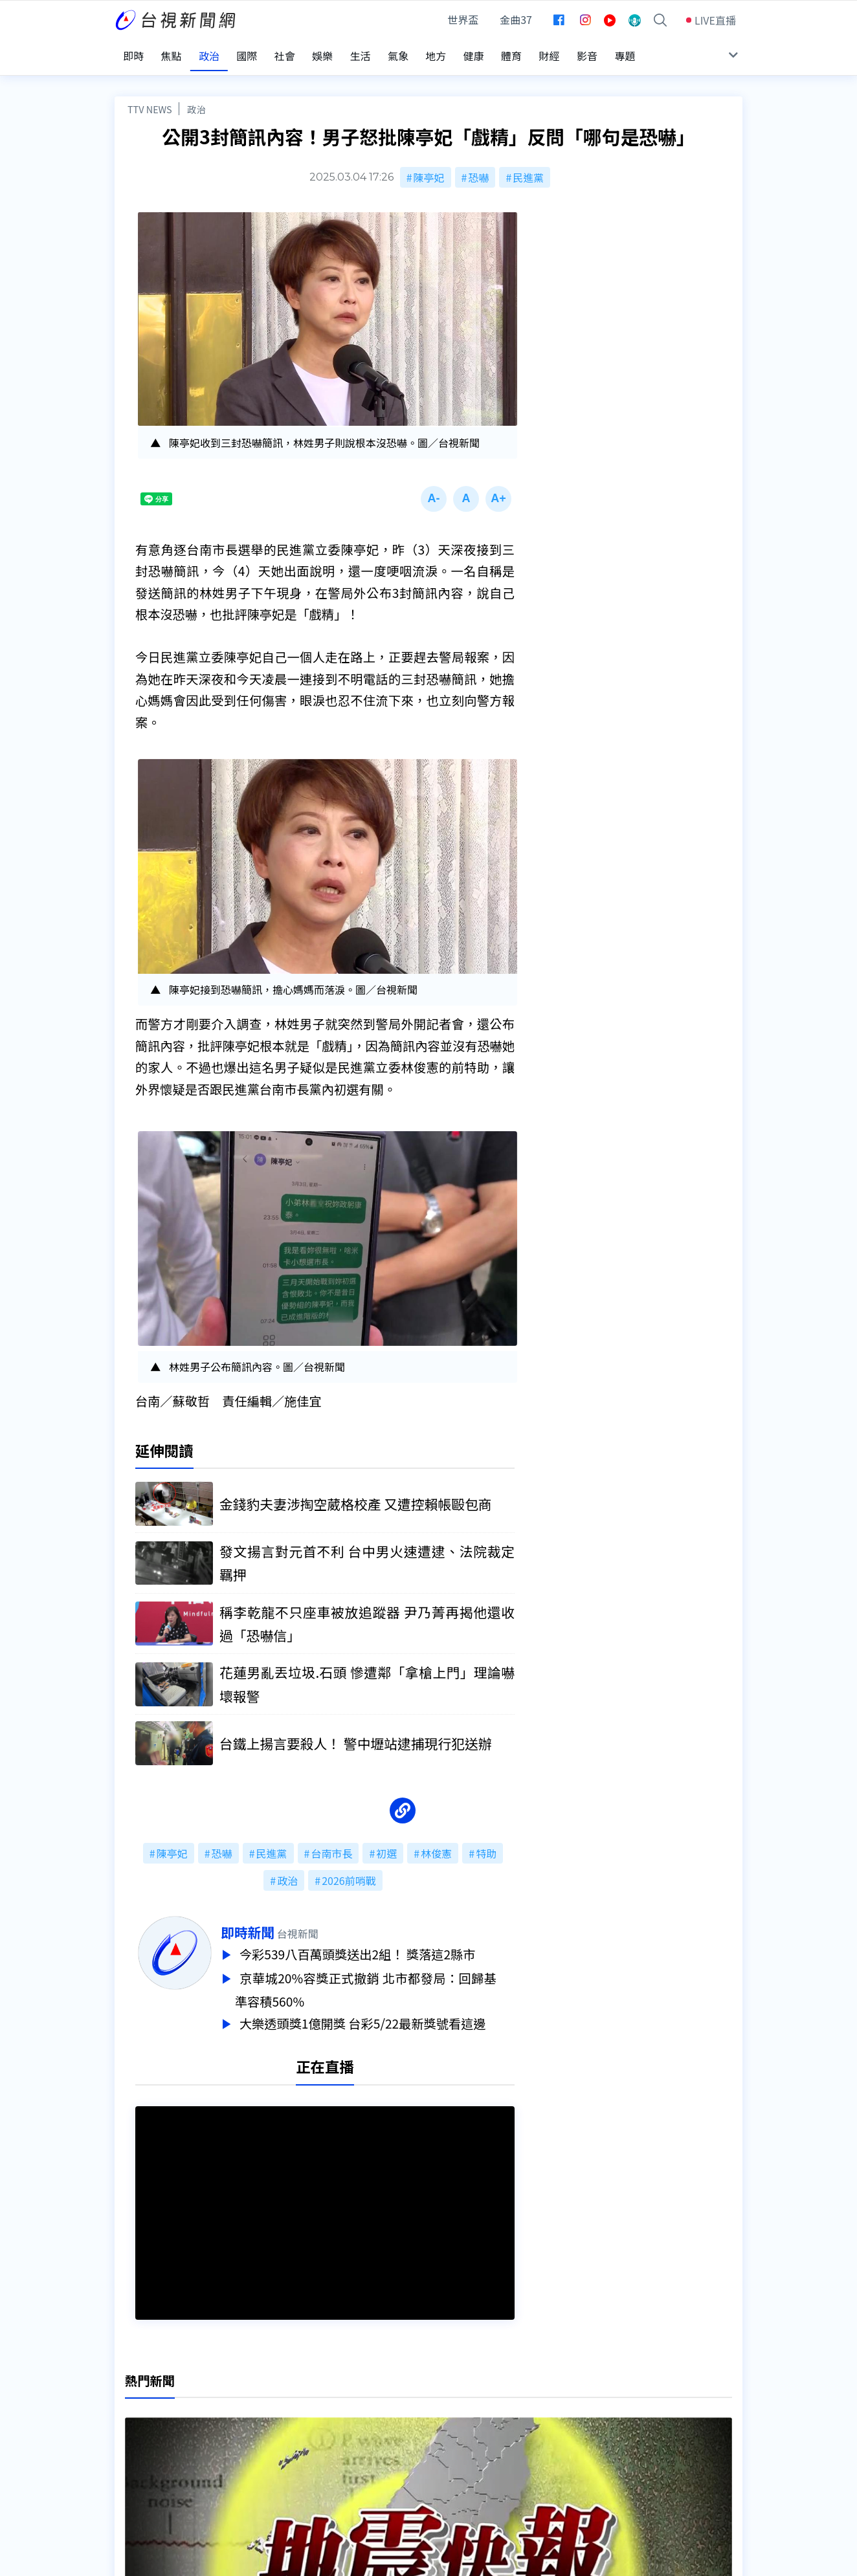  What do you see at coordinates (266, 1924) in the screenshot?
I see `即時新聞` at bounding box center [266, 1924].